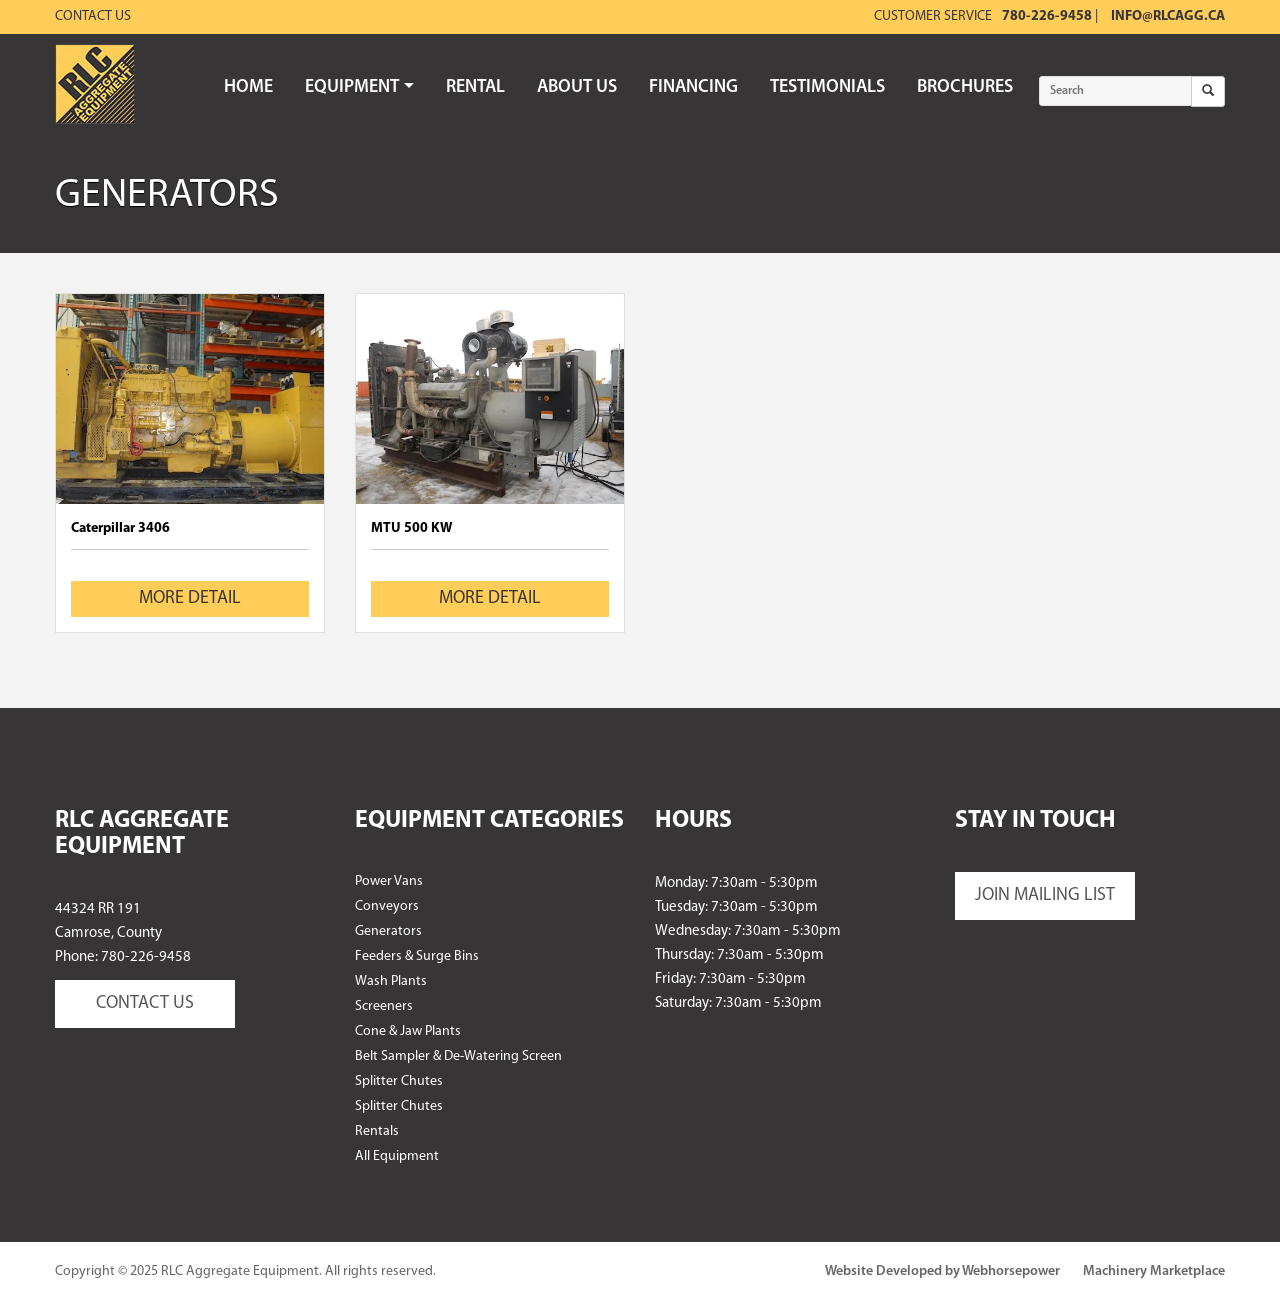  Describe the element at coordinates (827, 87) in the screenshot. I see `TESTIMONIALS` at that location.